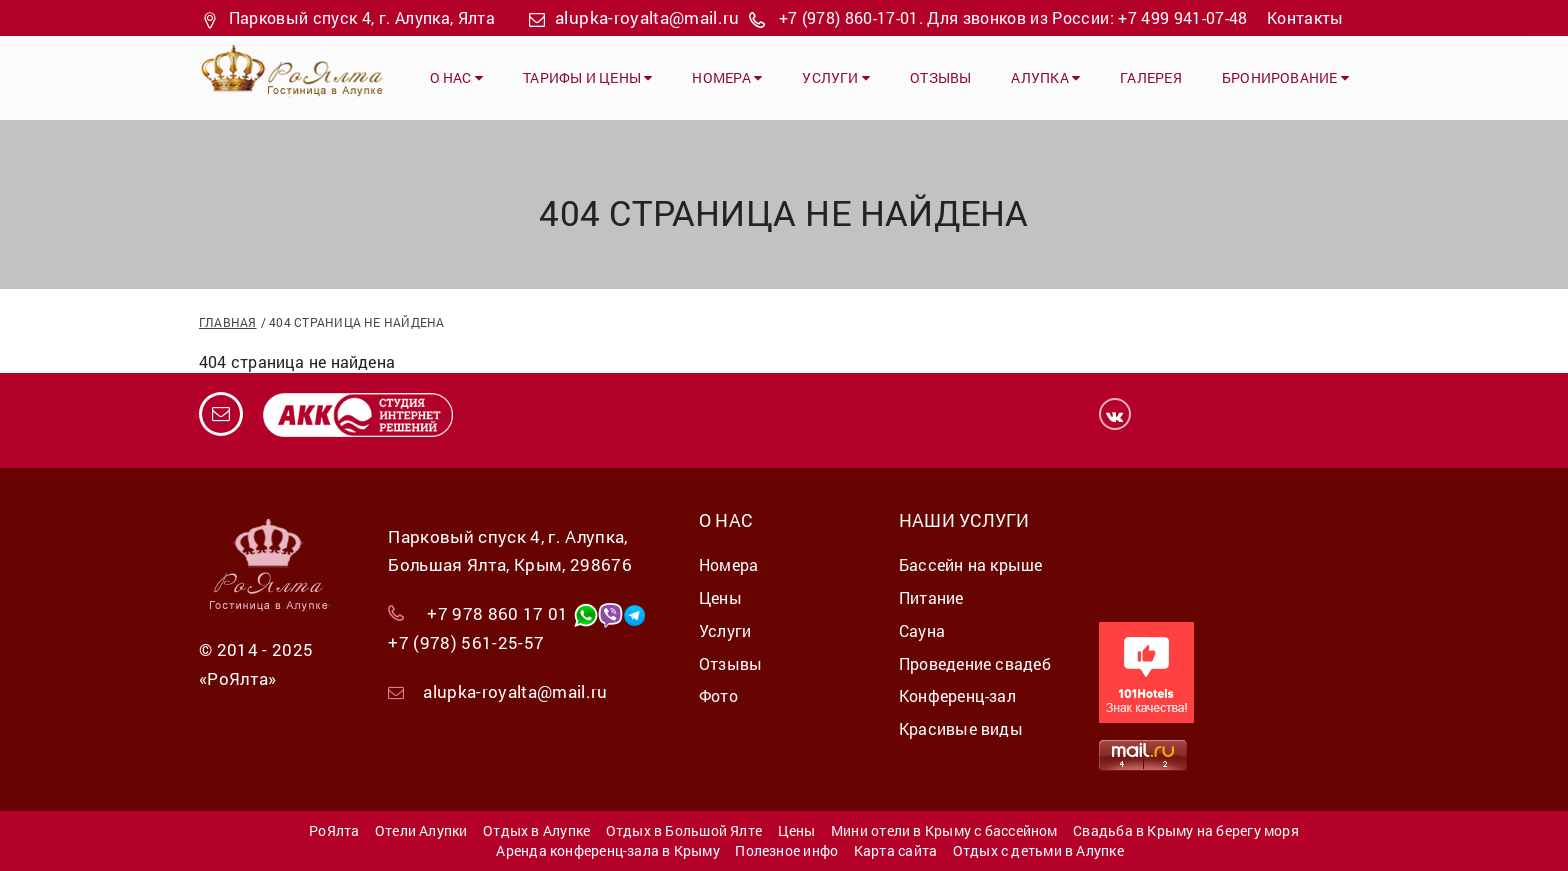 This screenshot has height=871, width=1568. What do you see at coordinates (1285, 77) in the screenshot?
I see `Бронирование` at bounding box center [1285, 77].